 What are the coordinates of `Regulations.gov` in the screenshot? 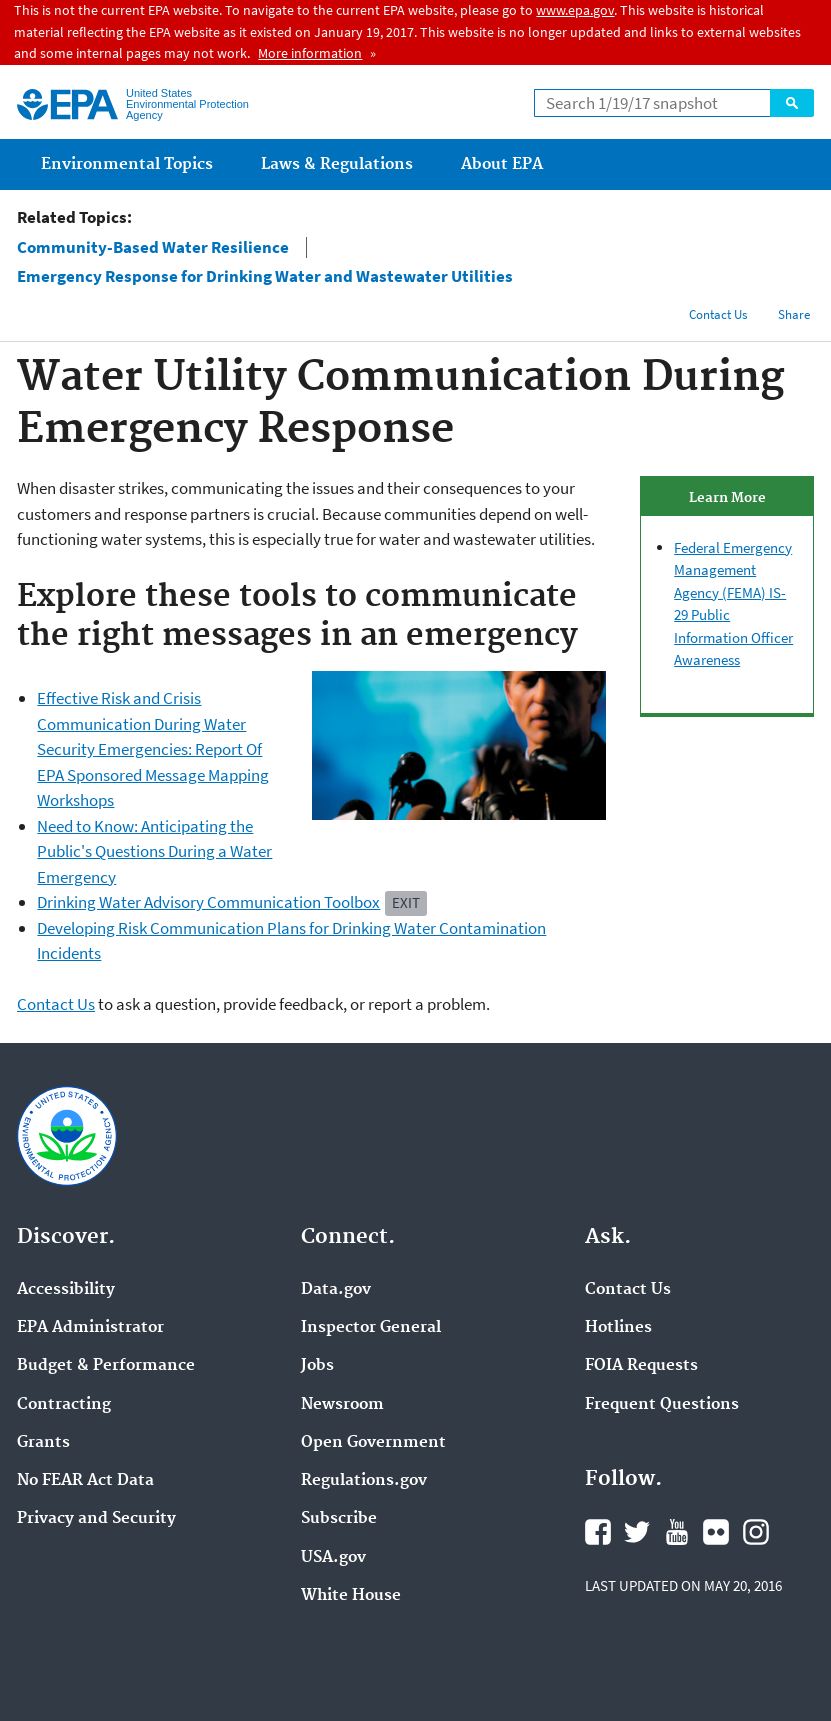 It's located at (364, 1481).